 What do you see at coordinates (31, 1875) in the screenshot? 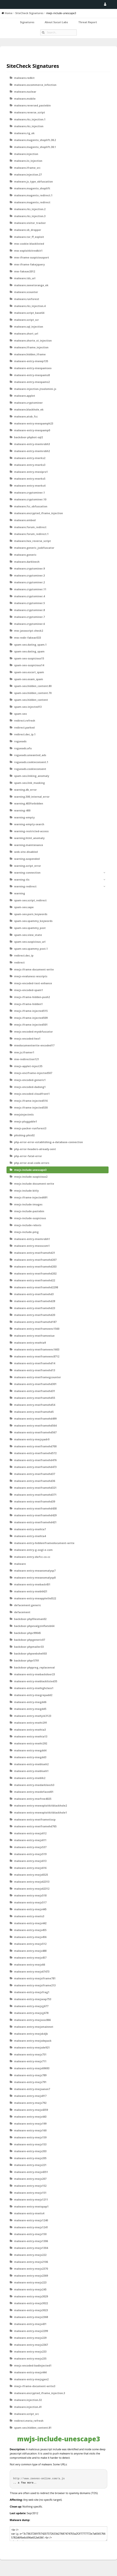
I see `malware-entry-mwjs6525` at bounding box center [31, 1875].